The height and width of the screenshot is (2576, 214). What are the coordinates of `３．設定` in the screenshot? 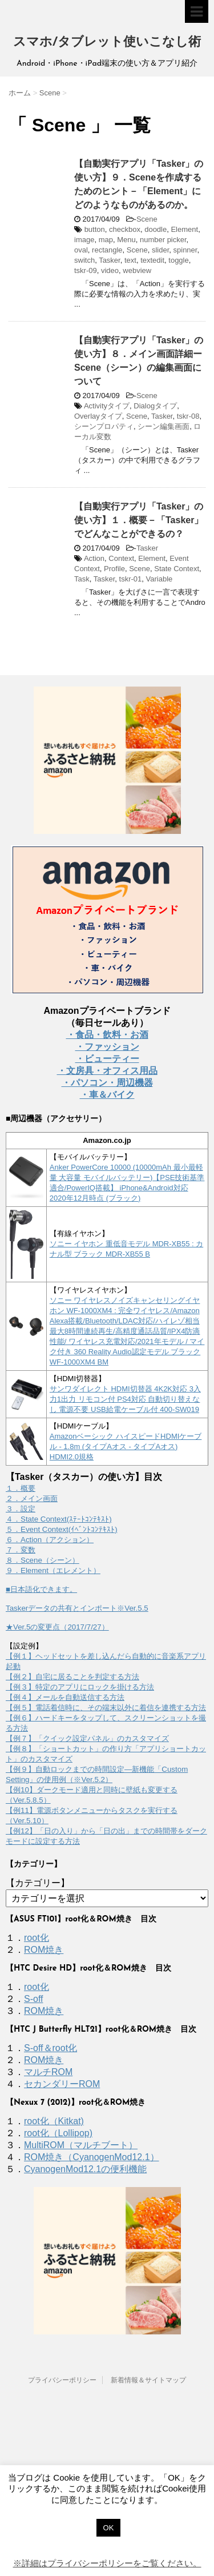 It's located at (20, 1508).